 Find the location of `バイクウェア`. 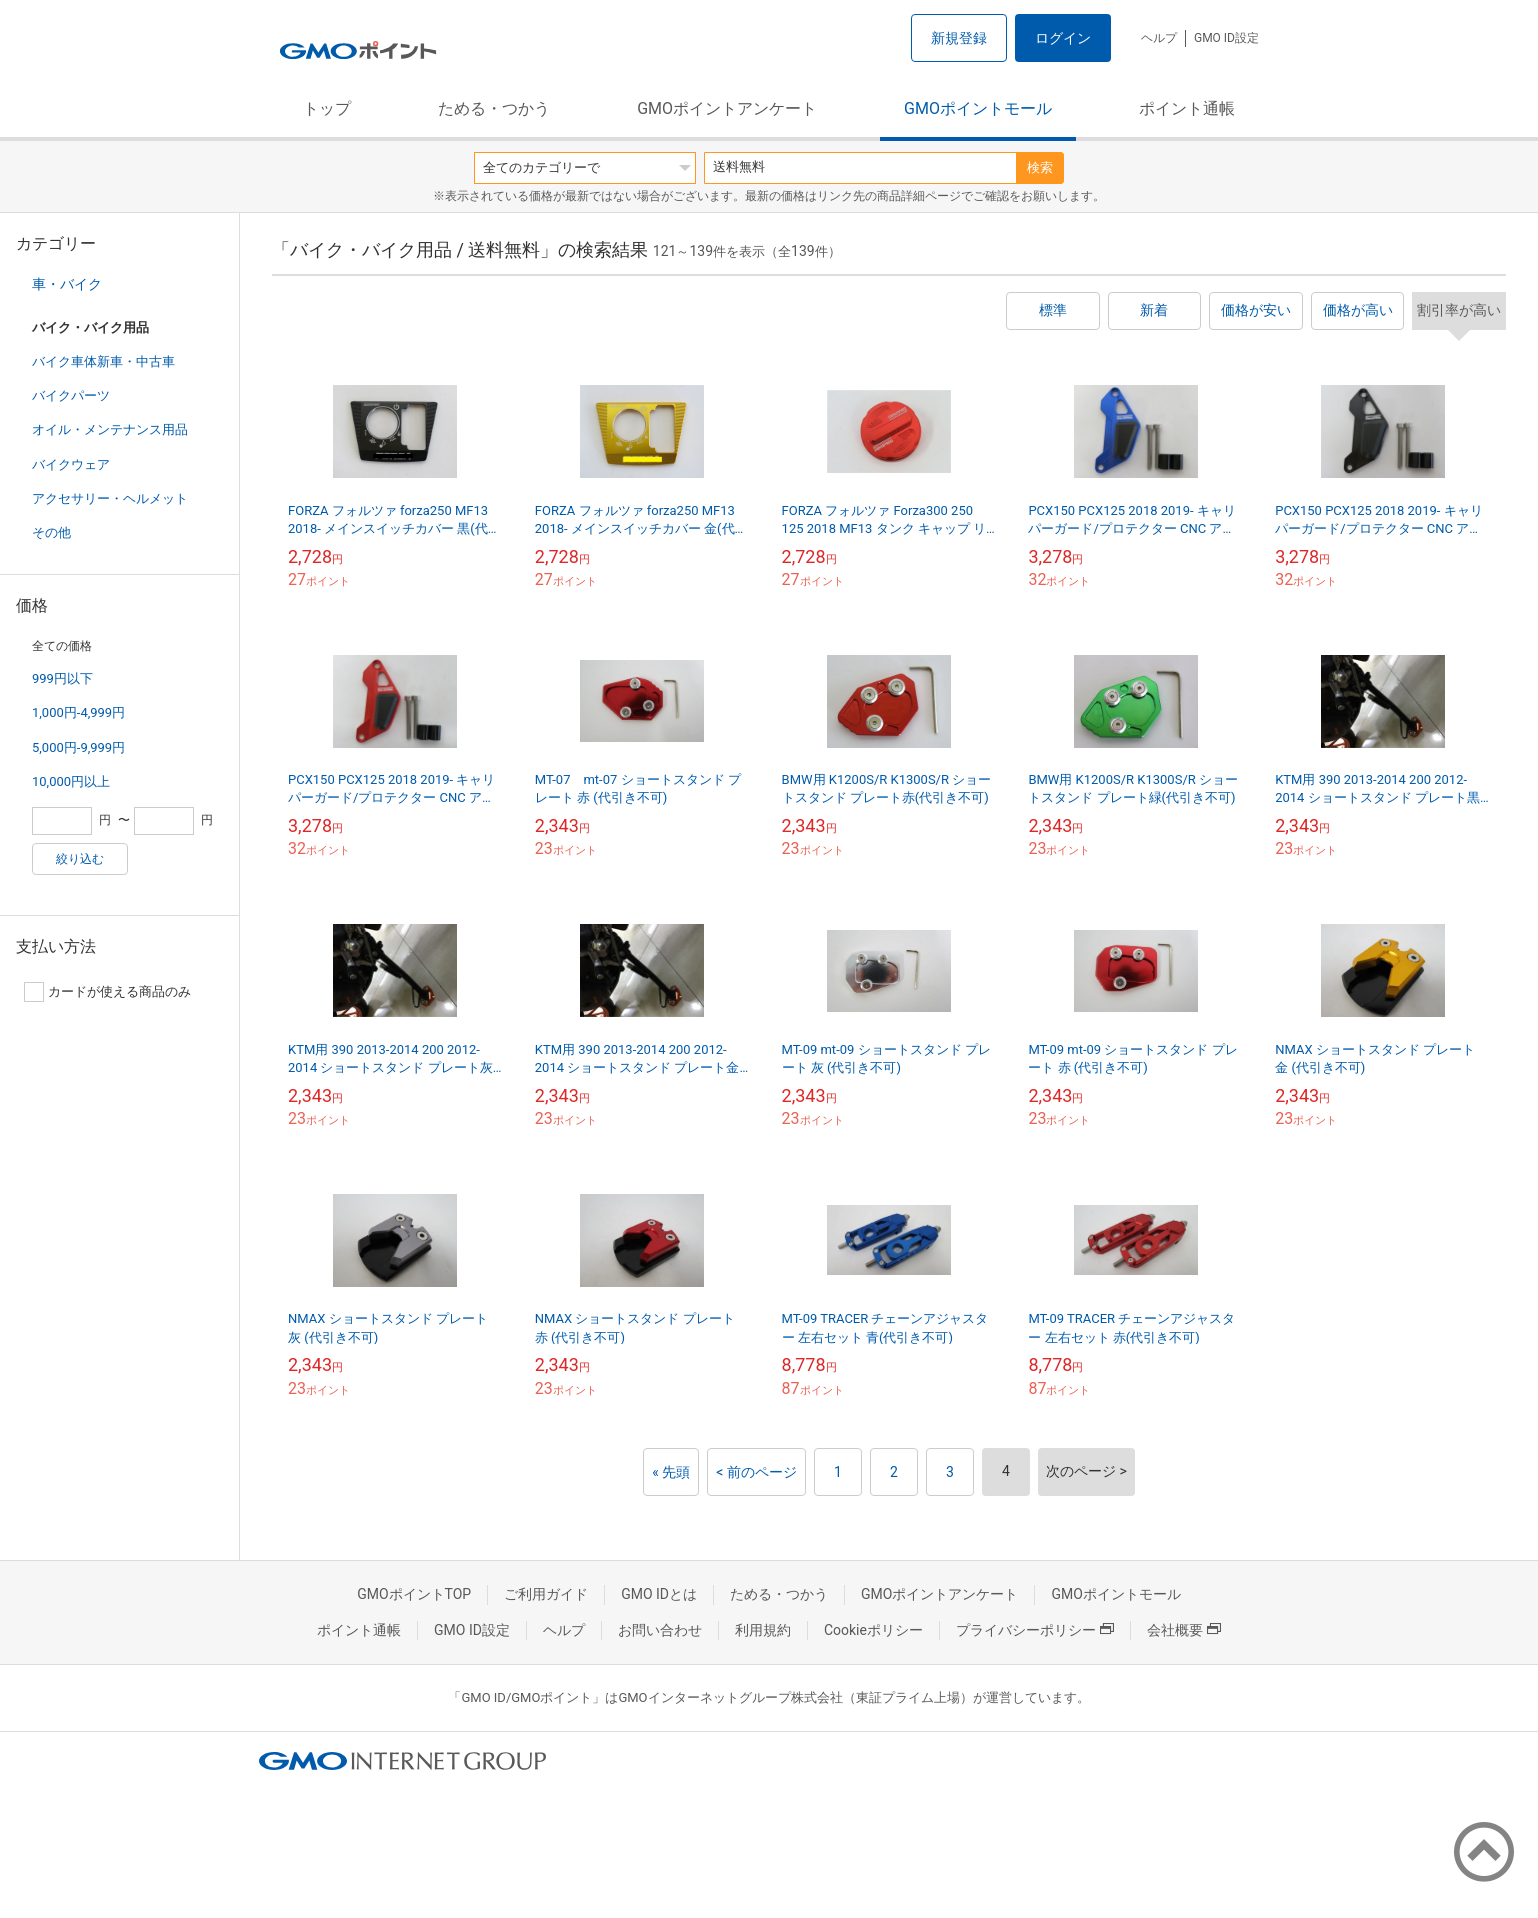

バイクウェア is located at coordinates (71, 464).